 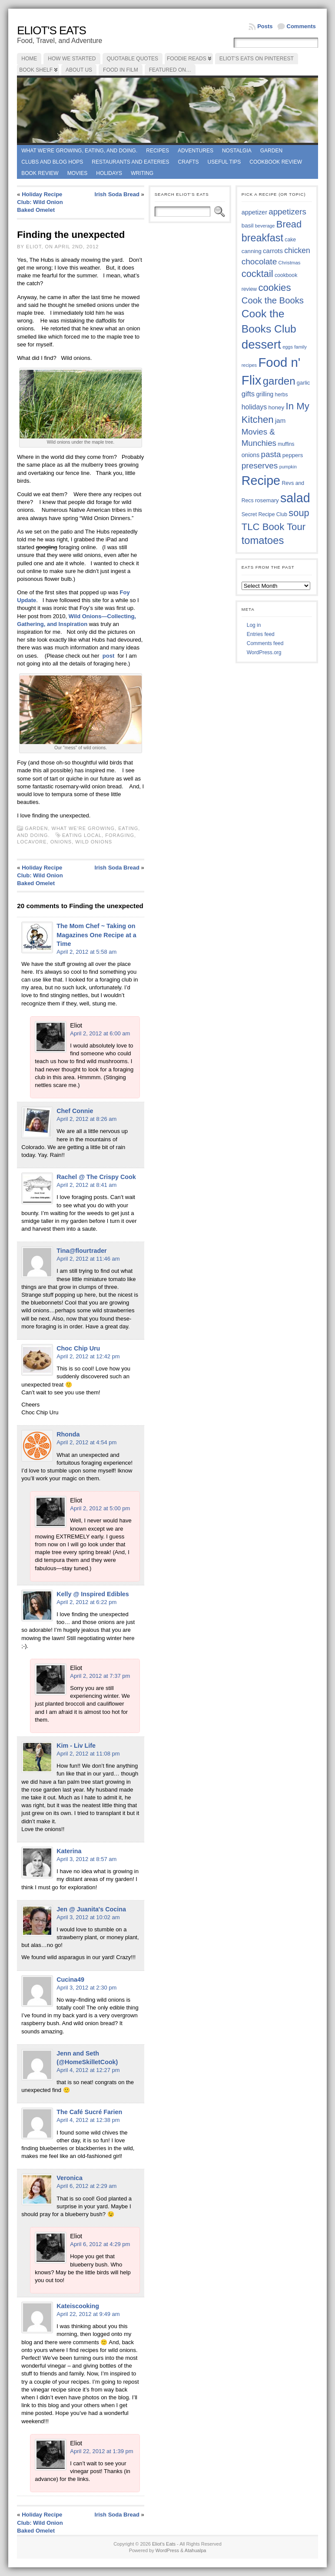 I want to click on Clubs and Blog Hops, so click(x=52, y=162).